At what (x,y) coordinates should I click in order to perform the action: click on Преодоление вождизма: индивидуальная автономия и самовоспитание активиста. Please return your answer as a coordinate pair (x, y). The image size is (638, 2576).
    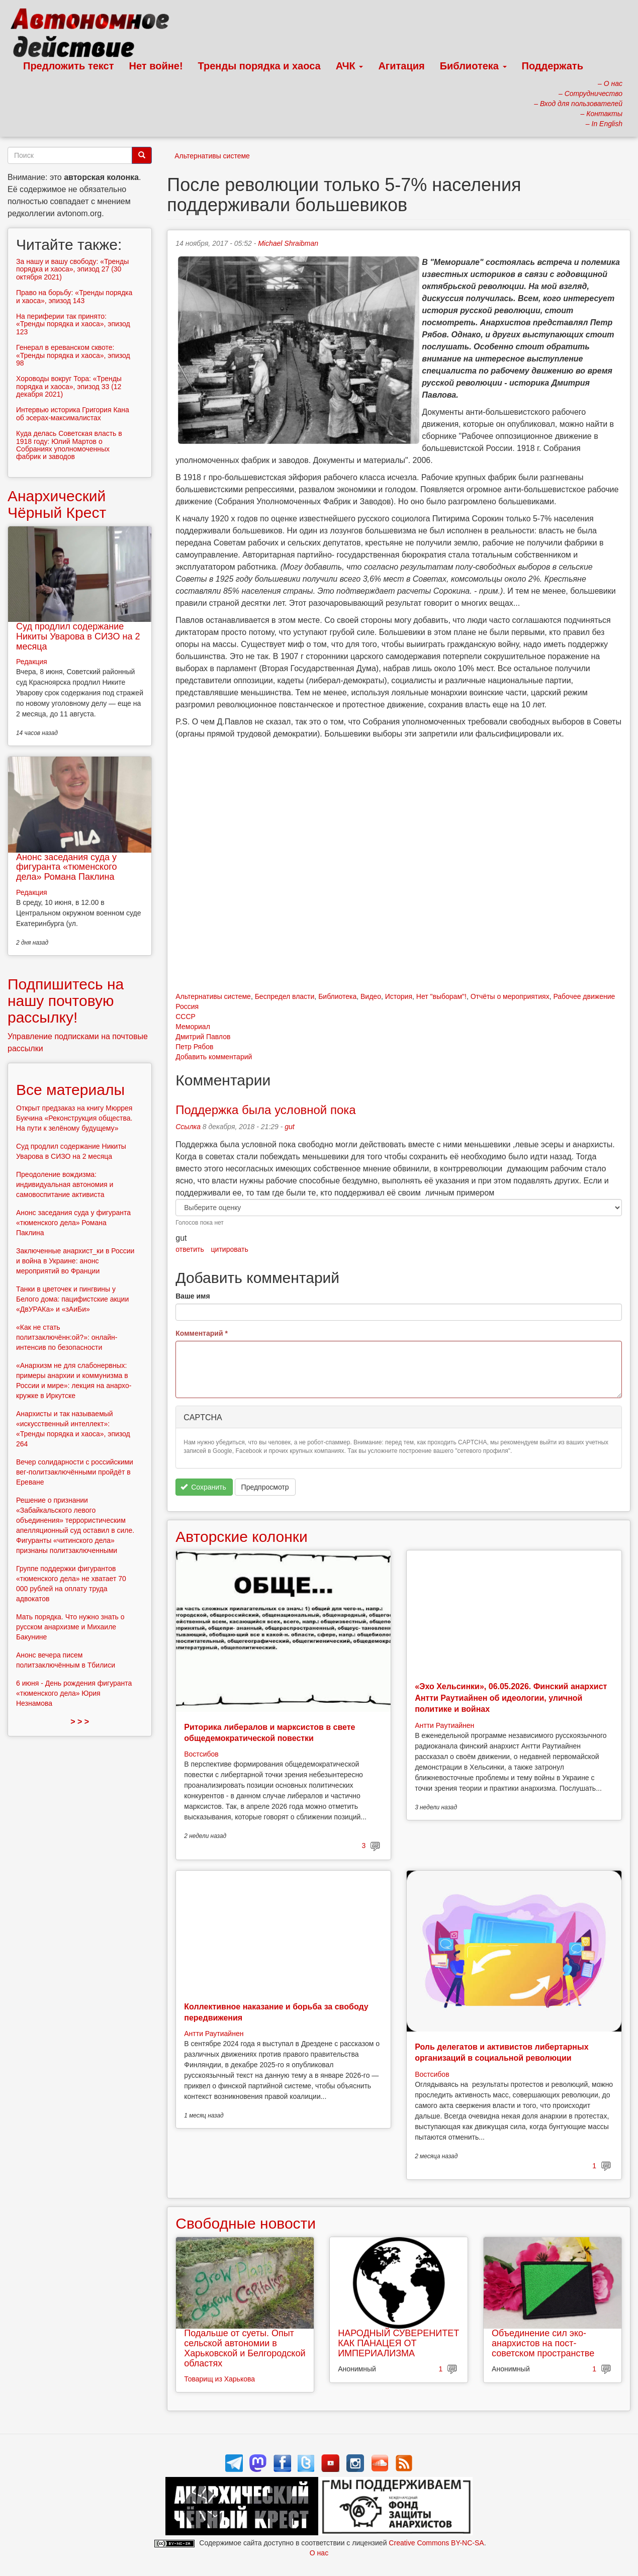
    Looking at the image, I should click on (64, 1184).